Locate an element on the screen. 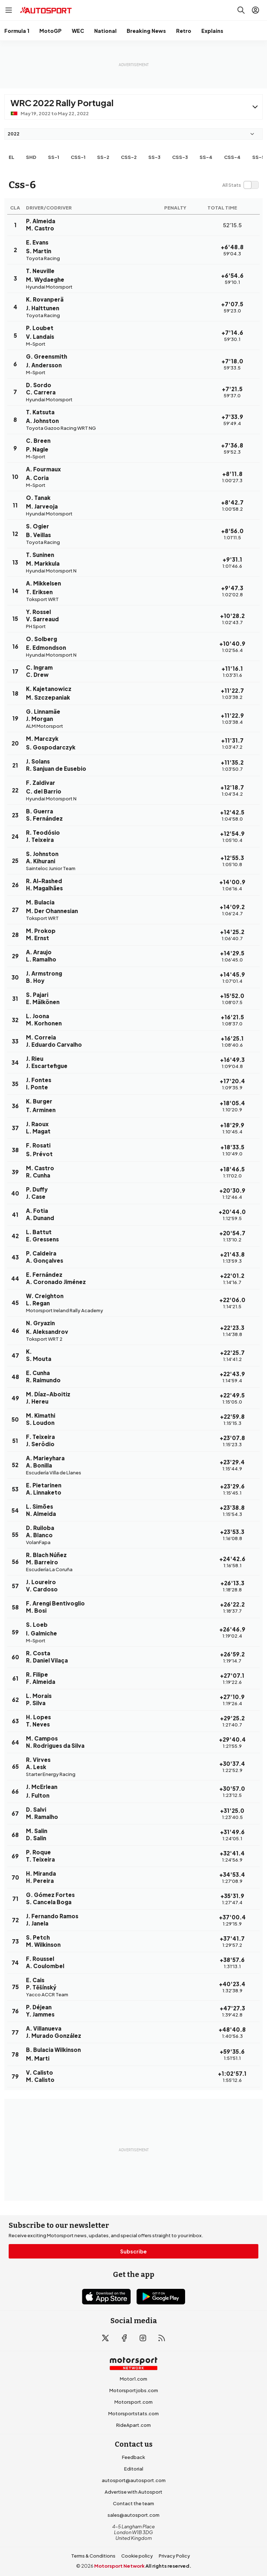  All rights reserved. is located at coordinates (168, 2566).